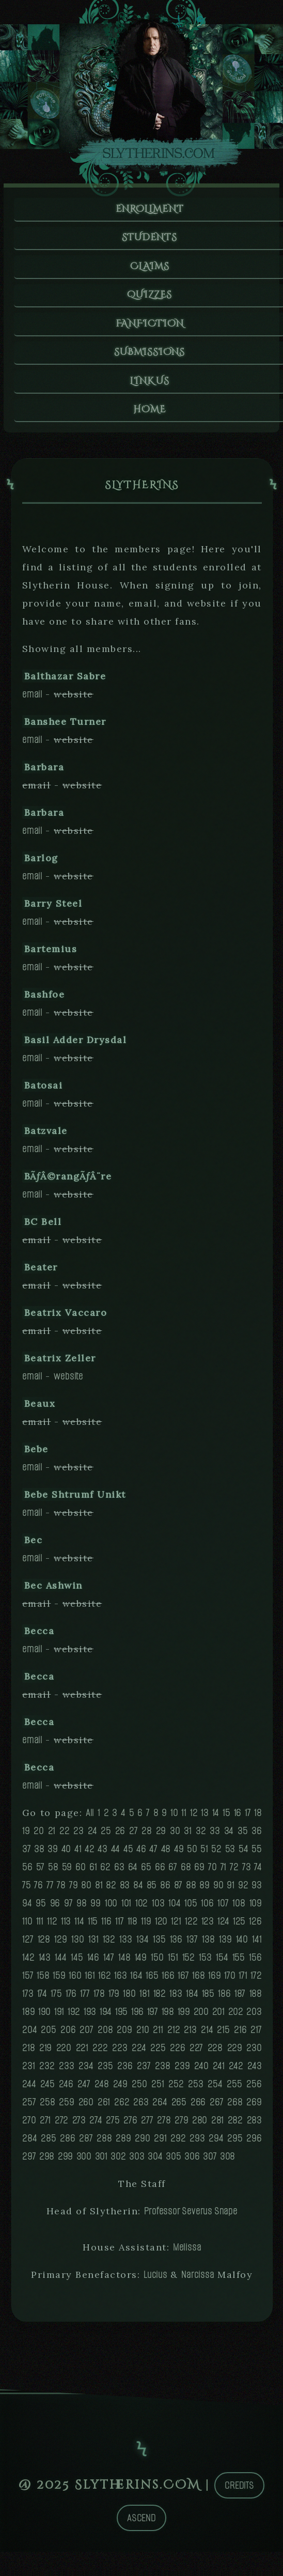 The height and width of the screenshot is (2576, 283). Describe the element at coordinates (239, 1927) in the screenshot. I see `125` at that location.